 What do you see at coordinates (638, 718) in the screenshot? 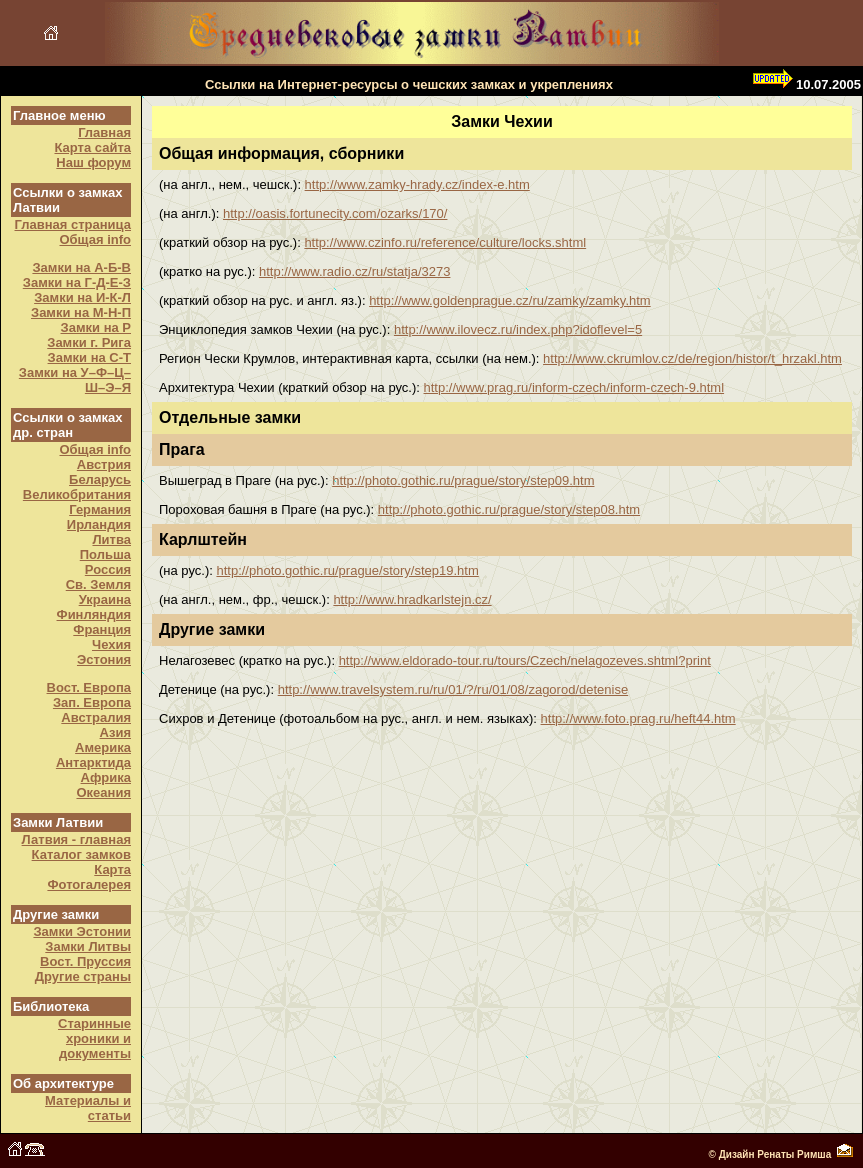
I see `http://www.foto.prag.ru/heft44.htm` at bounding box center [638, 718].